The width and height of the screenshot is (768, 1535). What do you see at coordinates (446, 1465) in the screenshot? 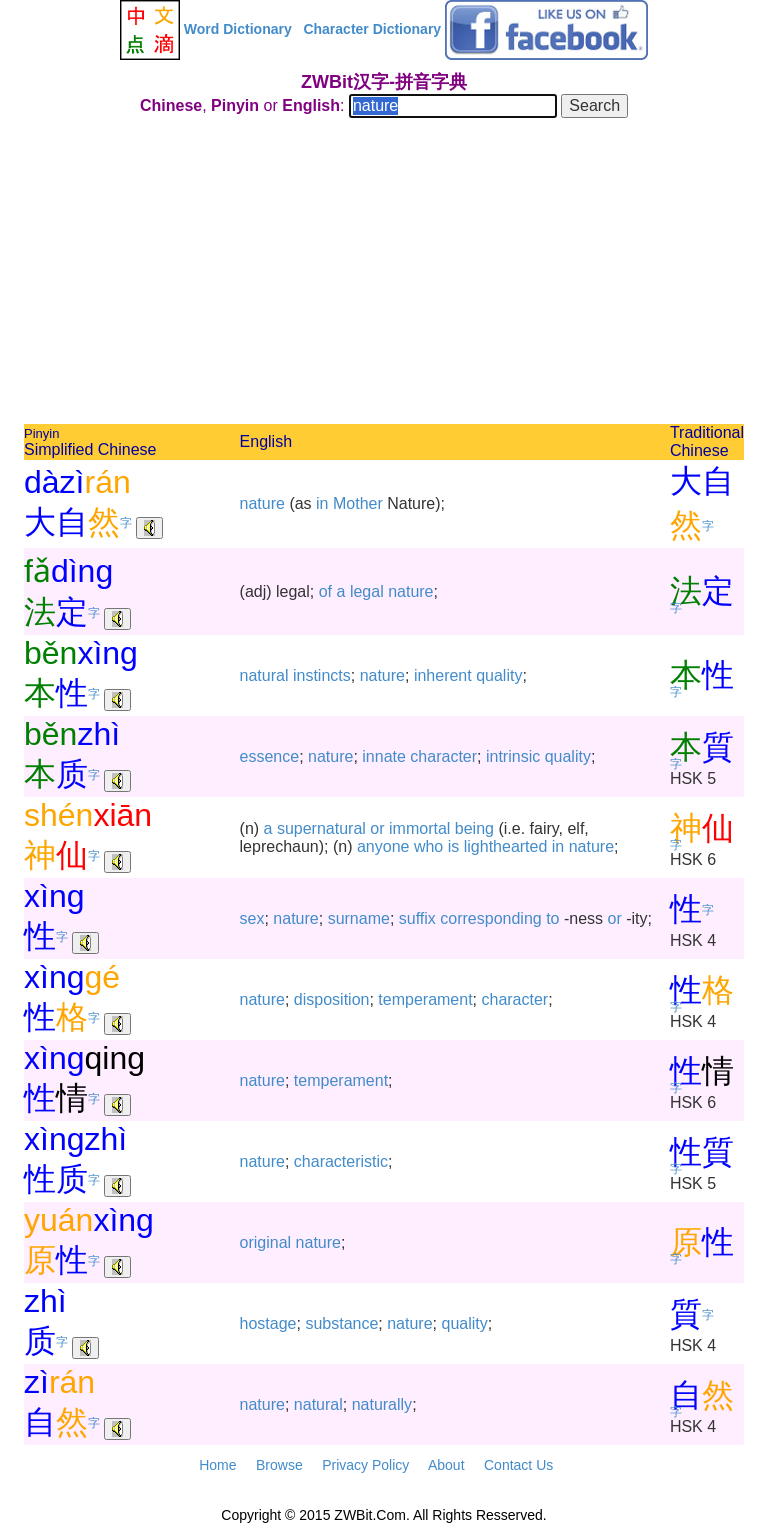
I see `About` at bounding box center [446, 1465].